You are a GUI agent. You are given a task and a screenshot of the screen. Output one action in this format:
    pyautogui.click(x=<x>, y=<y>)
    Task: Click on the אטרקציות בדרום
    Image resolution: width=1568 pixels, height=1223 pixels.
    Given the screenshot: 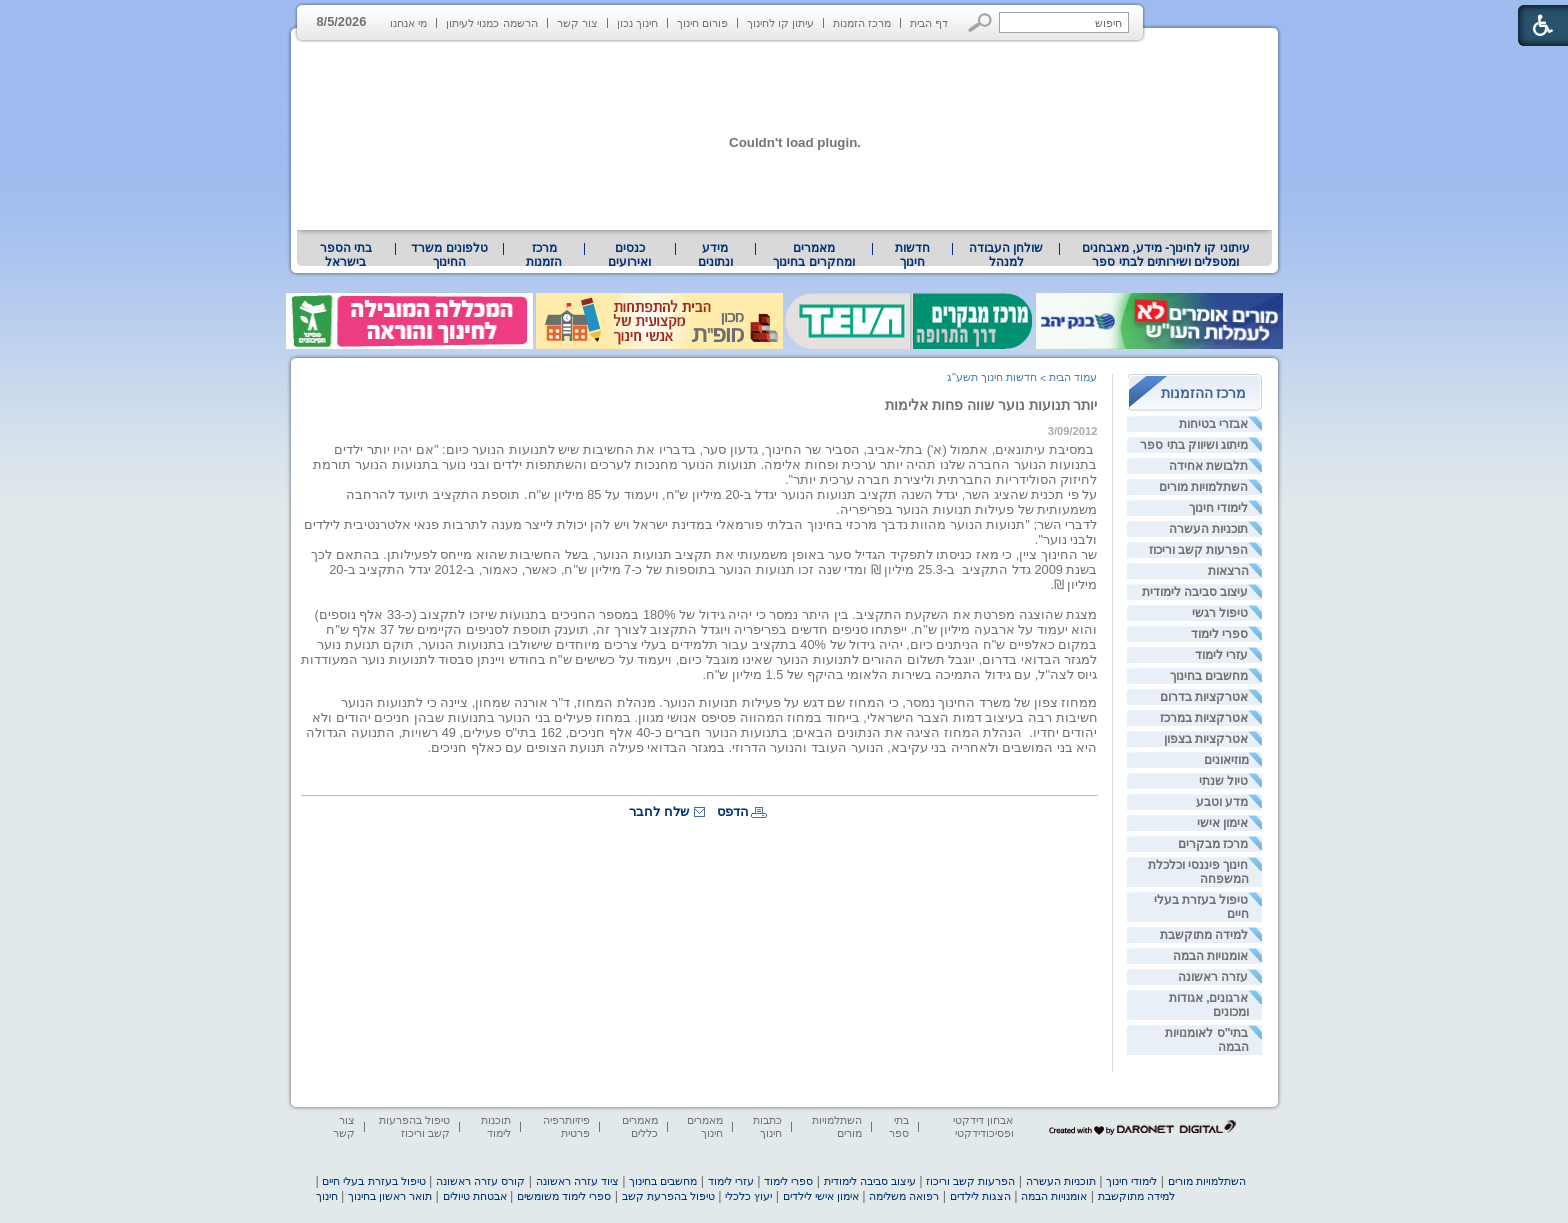 What is the action you would take?
    pyautogui.click(x=1204, y=697)
    